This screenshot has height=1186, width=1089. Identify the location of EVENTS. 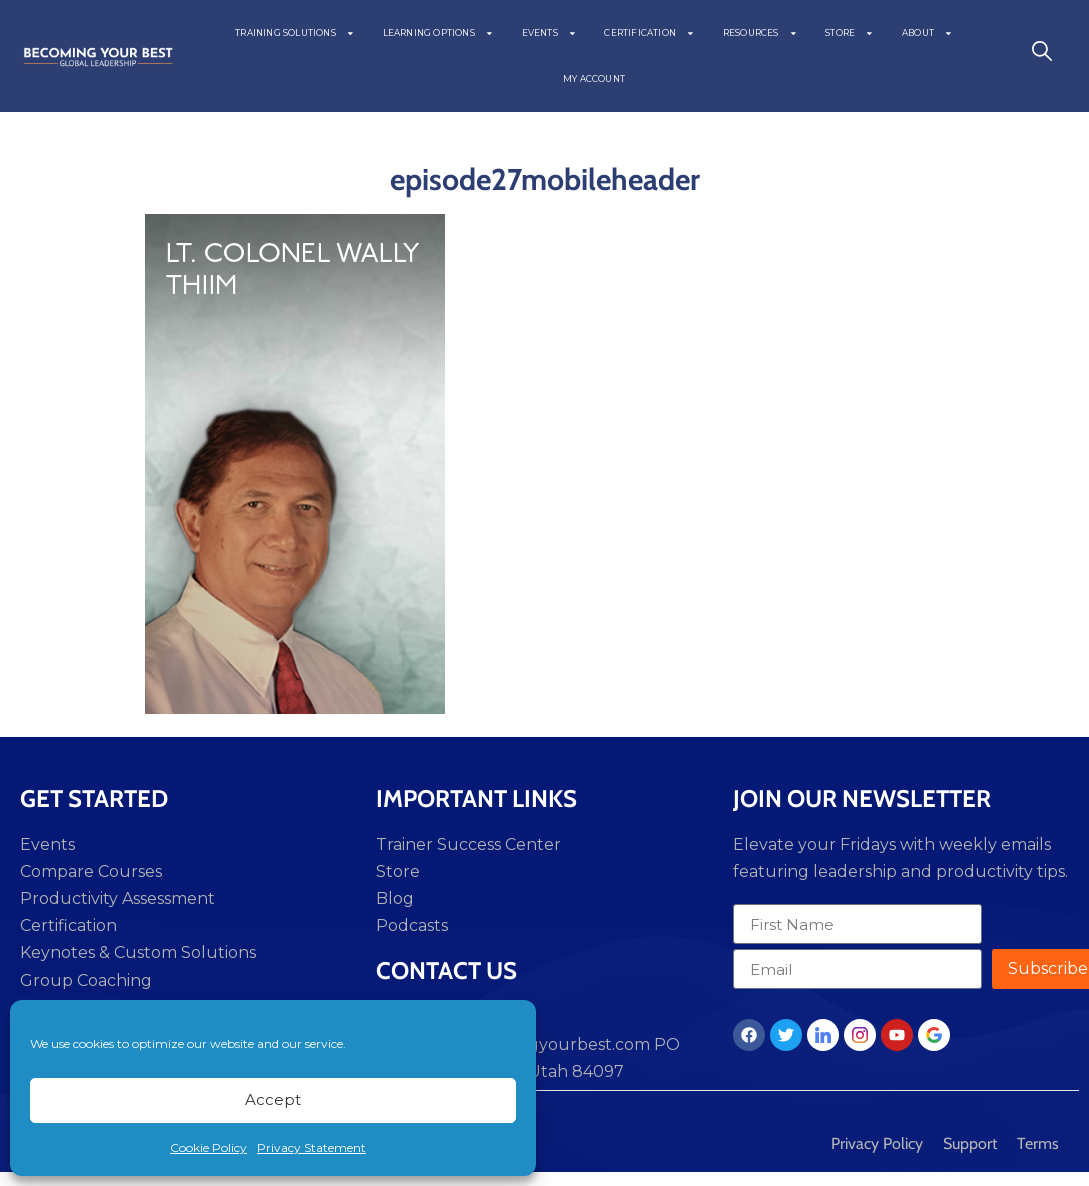
(549, 33).